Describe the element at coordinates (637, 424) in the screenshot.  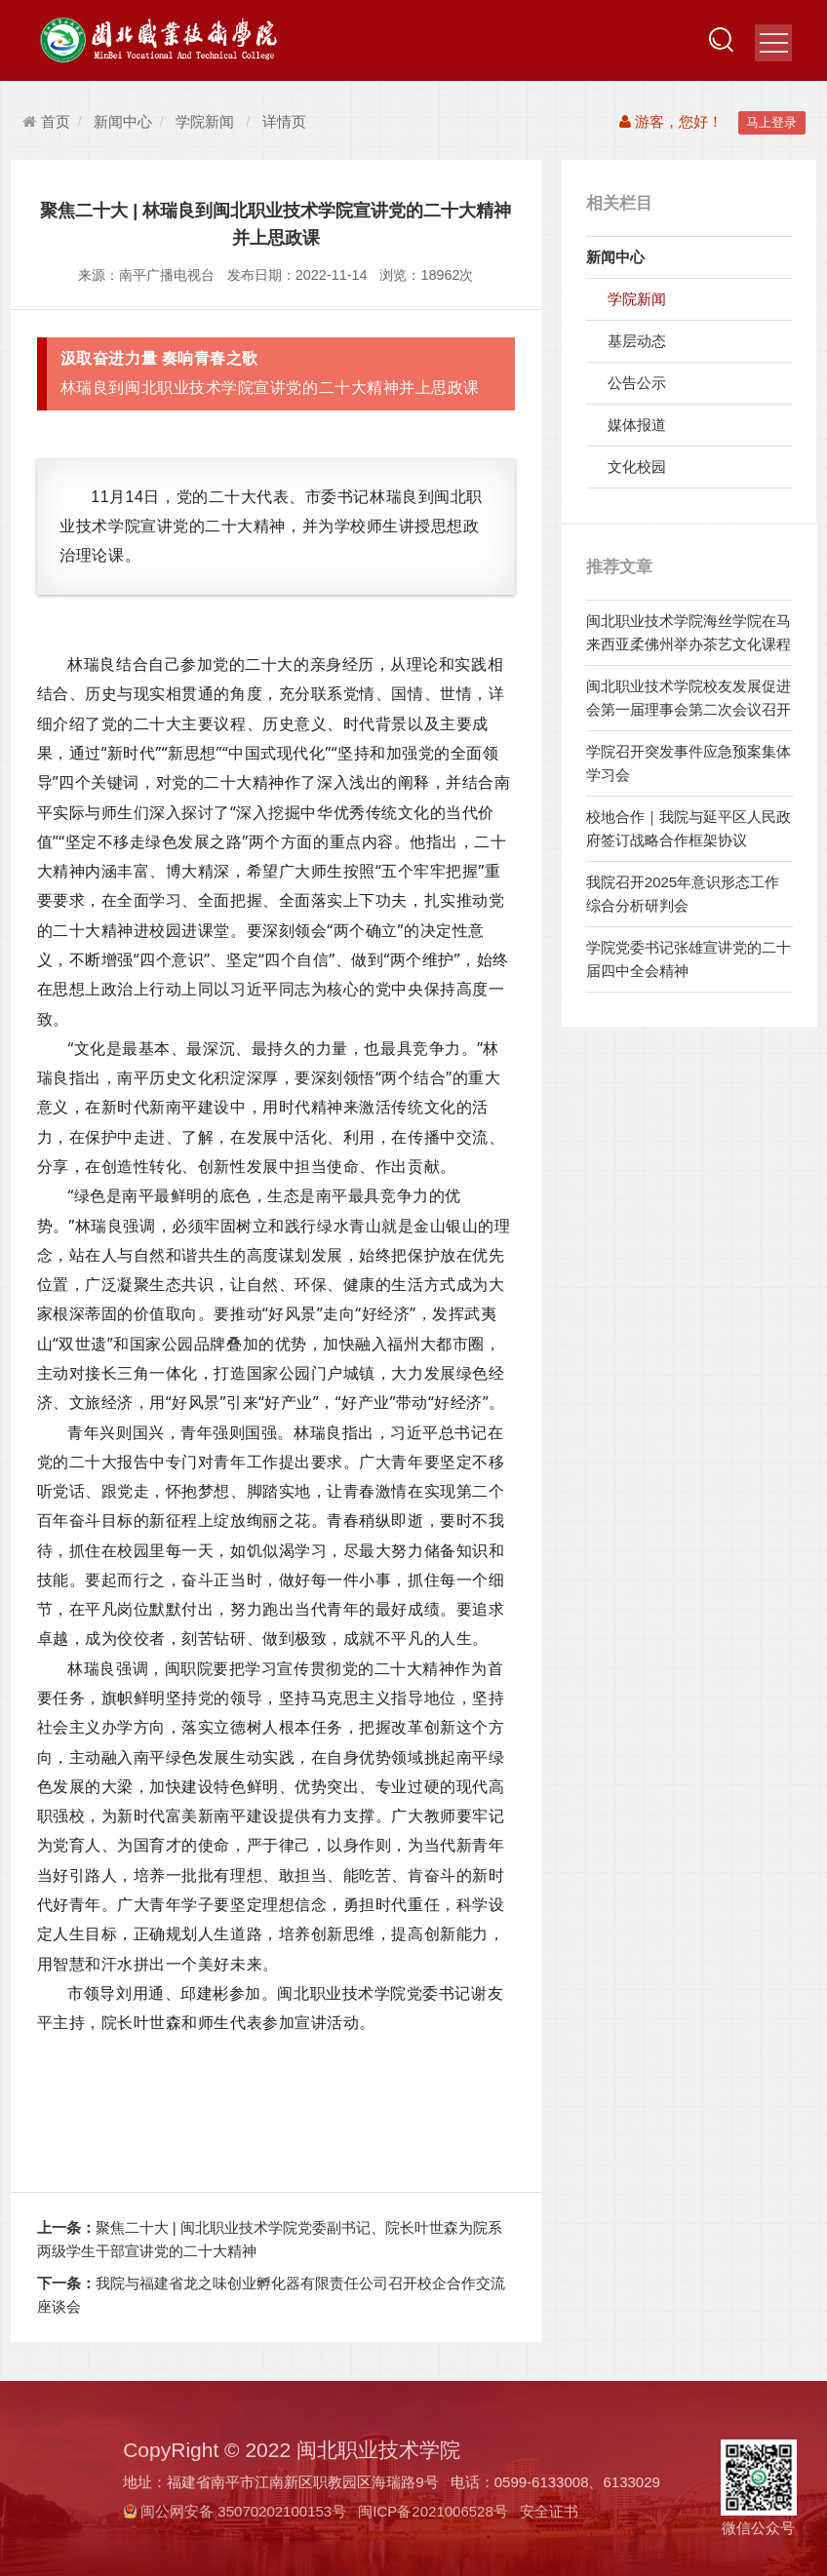
I see `媒体报道` at that location.